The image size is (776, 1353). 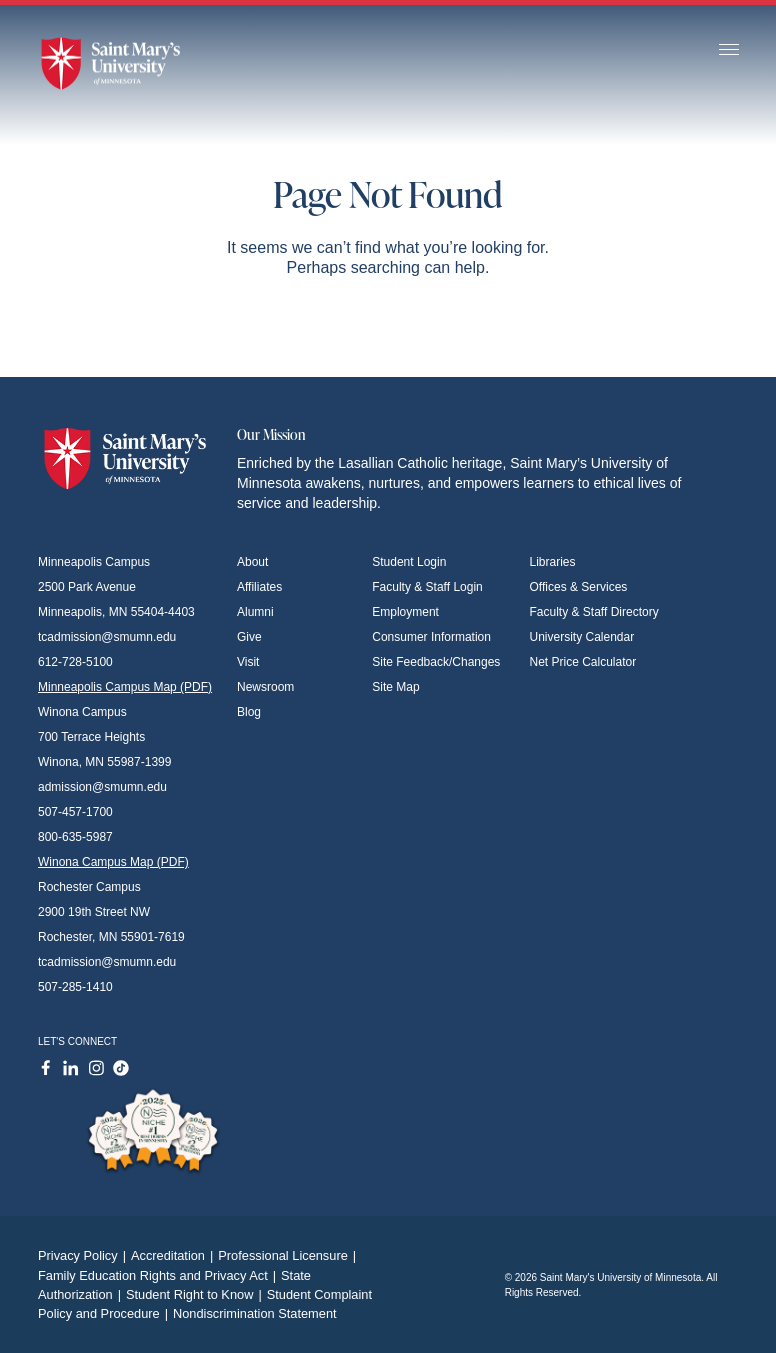 I want to click on Student Login, so click(x=409, y=562).